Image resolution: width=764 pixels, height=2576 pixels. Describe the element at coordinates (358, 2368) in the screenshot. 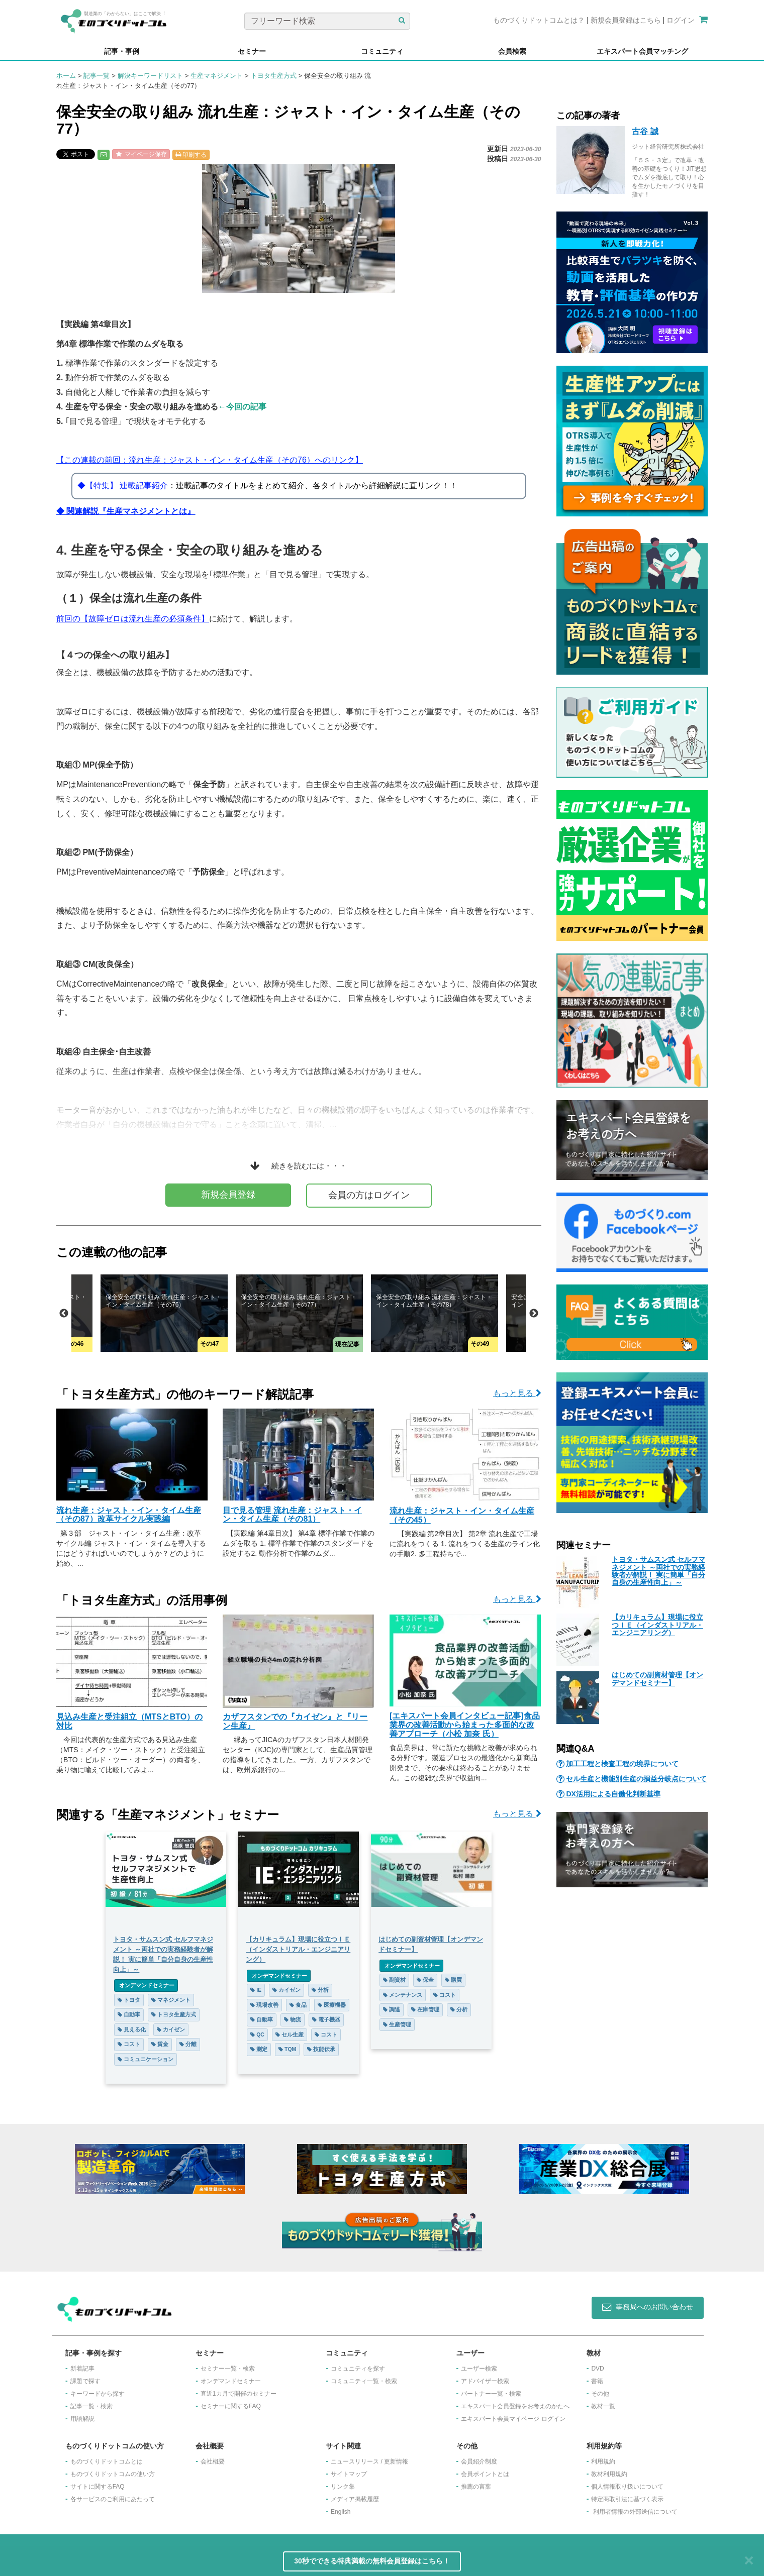

I see `コミュニティを探す` at that location.